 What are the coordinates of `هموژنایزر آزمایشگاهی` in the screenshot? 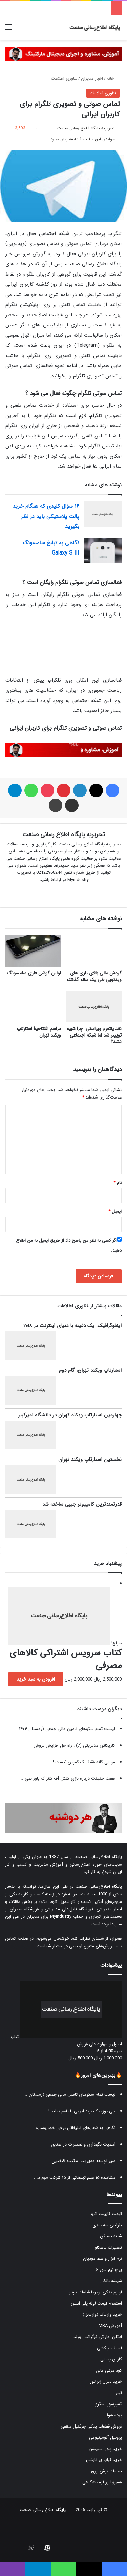 It's located at (102, 2482).